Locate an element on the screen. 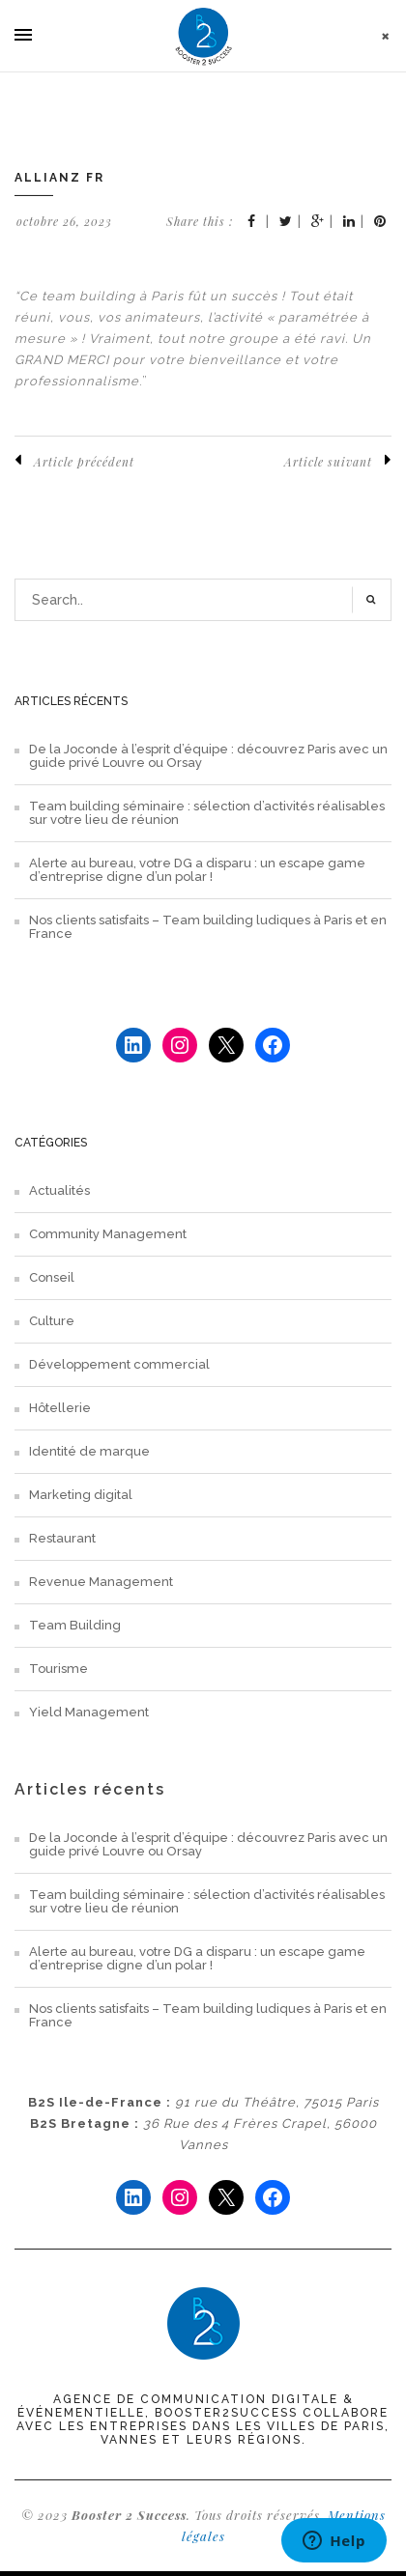 The width and height of the screenshot is (406, 2576). De la Joconde à l’esprit d’équipe : découvrez Paris avec un guide privé Louvre ou Orsay is located at coordinates (208, 756).